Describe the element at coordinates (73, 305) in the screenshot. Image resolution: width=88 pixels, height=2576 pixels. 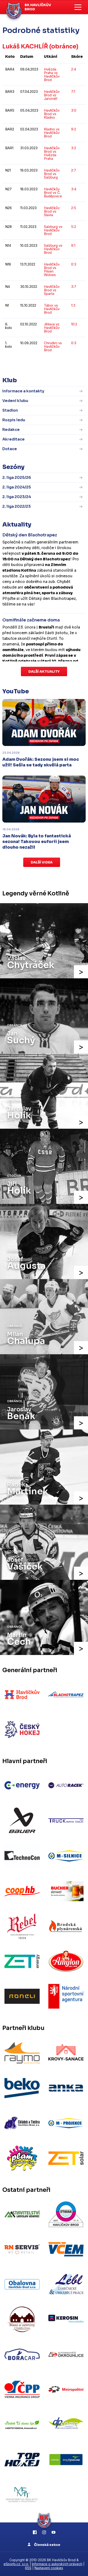
I see `1:3` at that location.